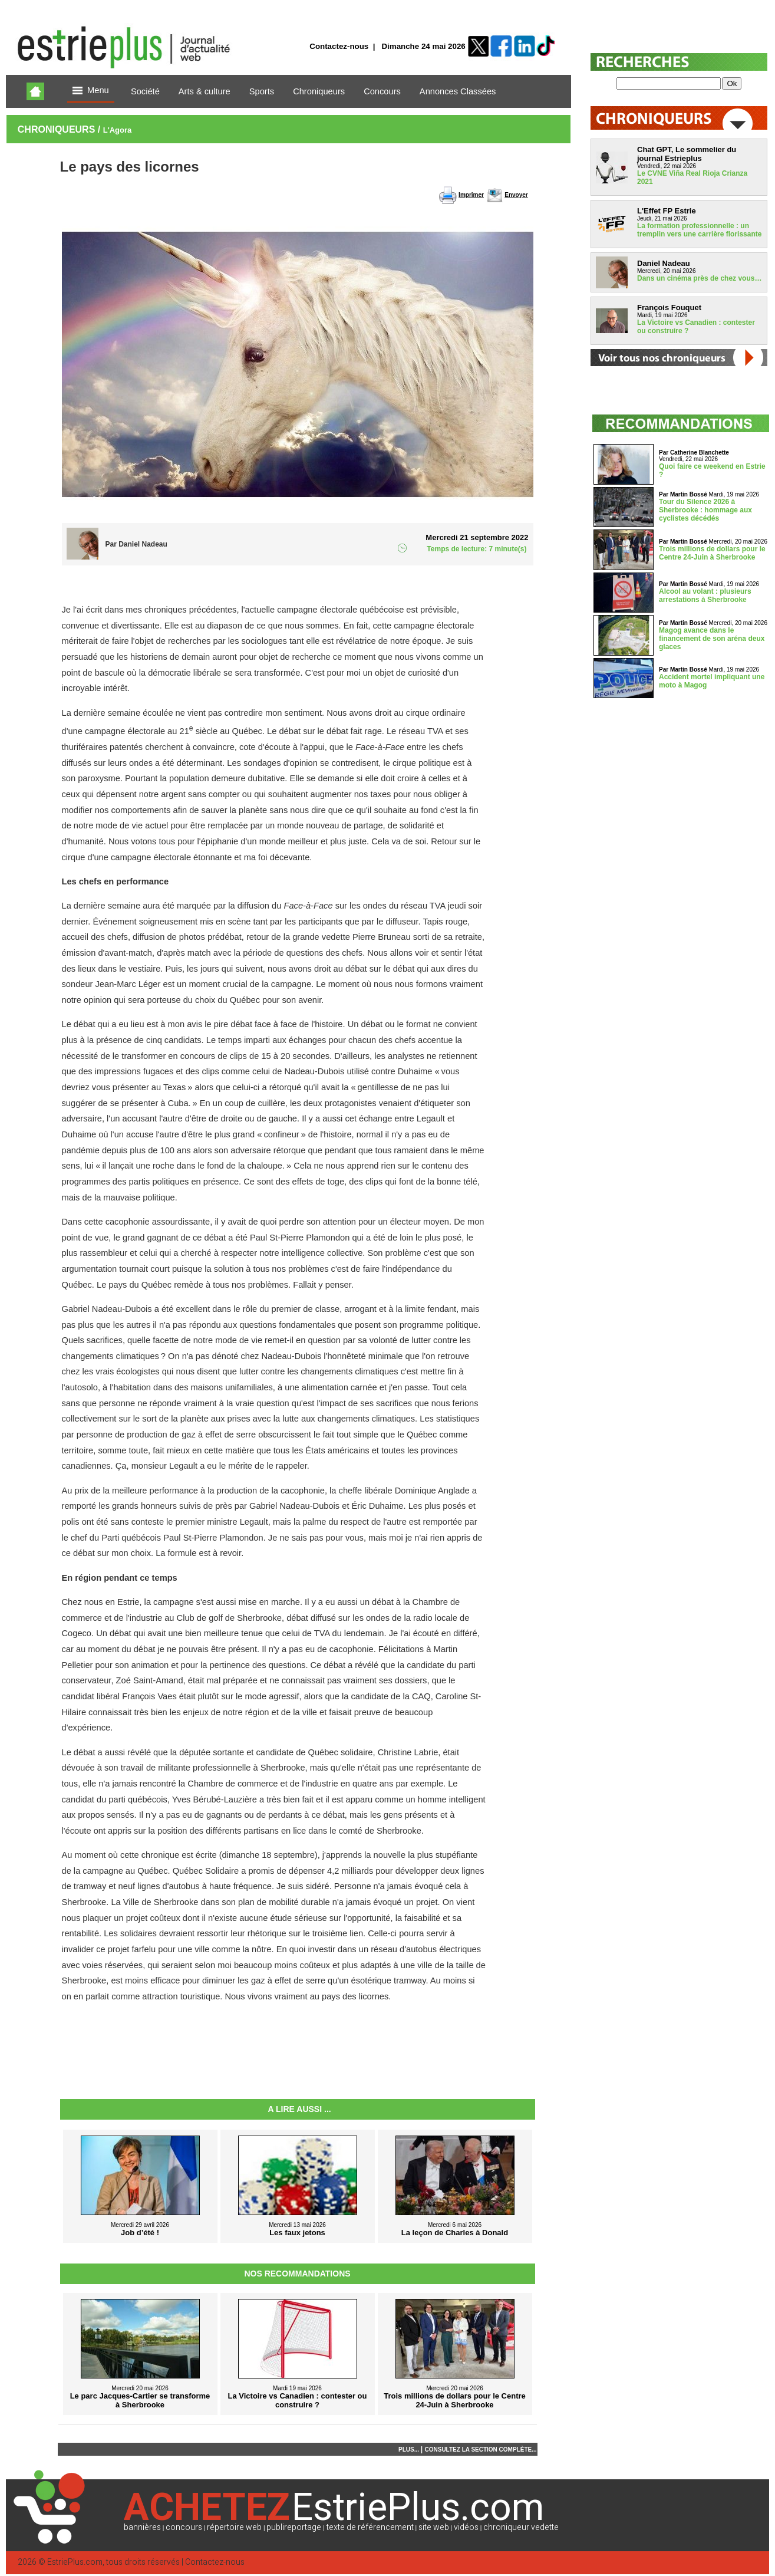 The image size is (775, 2576). What do you see at coordinates (515, 195) in the screenshot?
I see `Envoyer` at bounding box center [515, 195].